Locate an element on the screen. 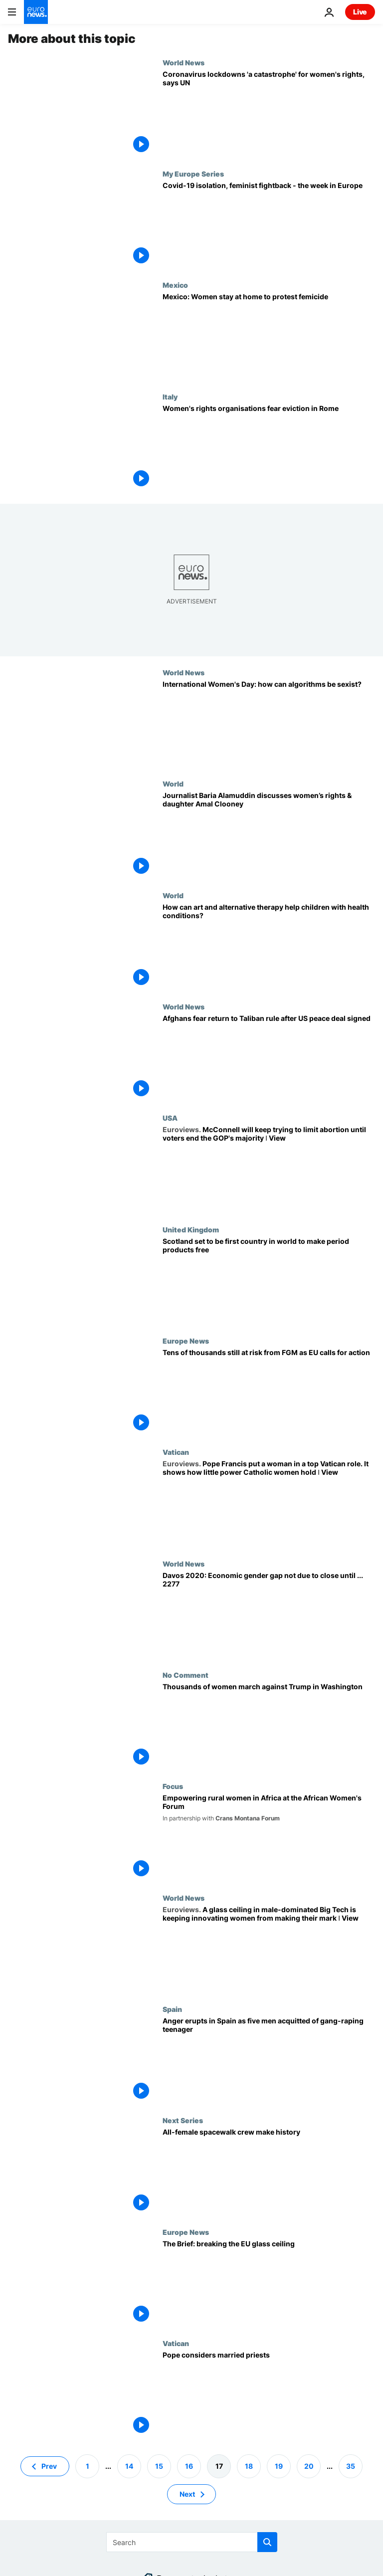  [Thousands of women march against Trump in Washington] is located at coordinates (269, 1726).